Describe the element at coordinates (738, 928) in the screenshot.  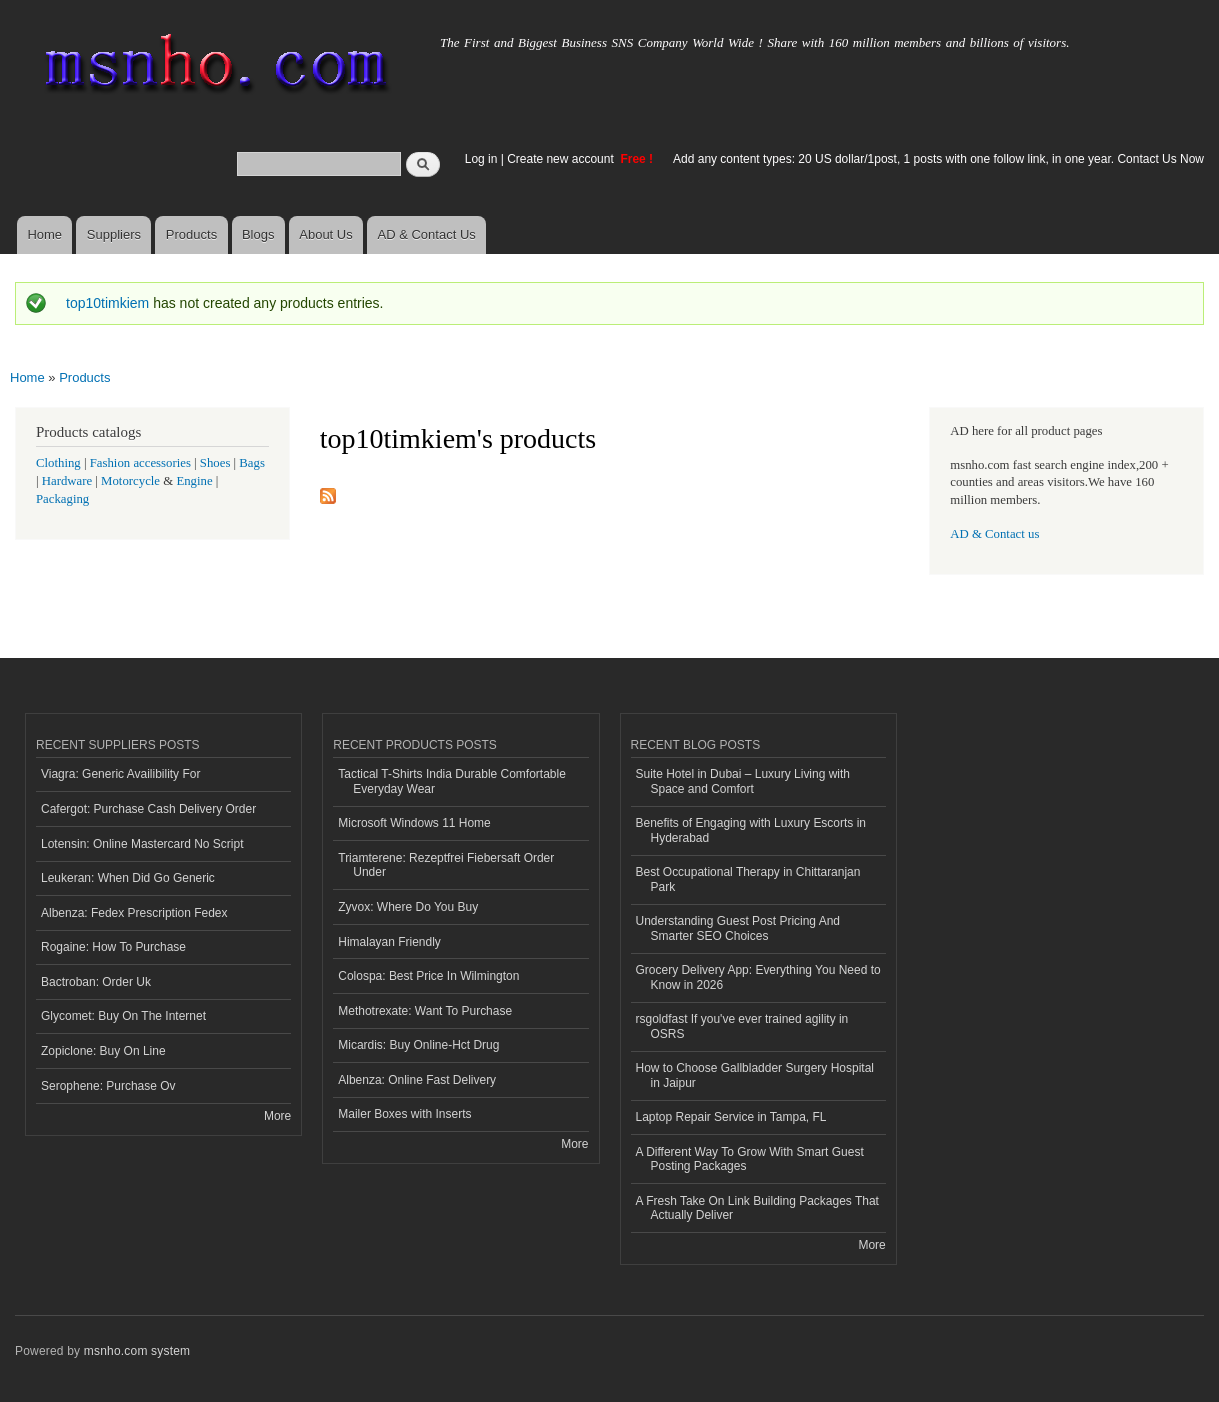
I see `Understanding Guest Post Pricing And Smarter SEO Choices` at that location.